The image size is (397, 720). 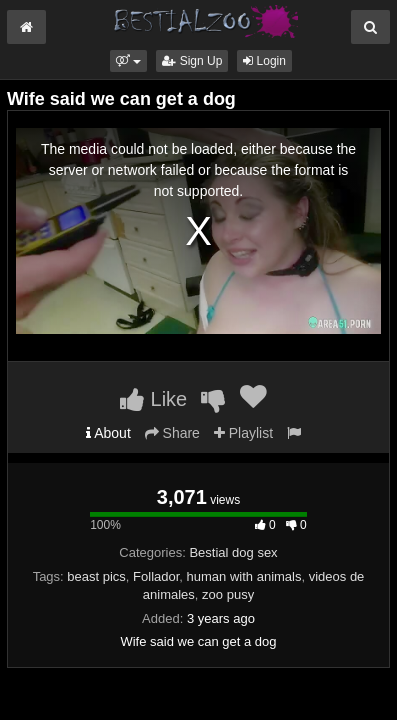 I want to click on Sign Up, so click(x=192, y=61).